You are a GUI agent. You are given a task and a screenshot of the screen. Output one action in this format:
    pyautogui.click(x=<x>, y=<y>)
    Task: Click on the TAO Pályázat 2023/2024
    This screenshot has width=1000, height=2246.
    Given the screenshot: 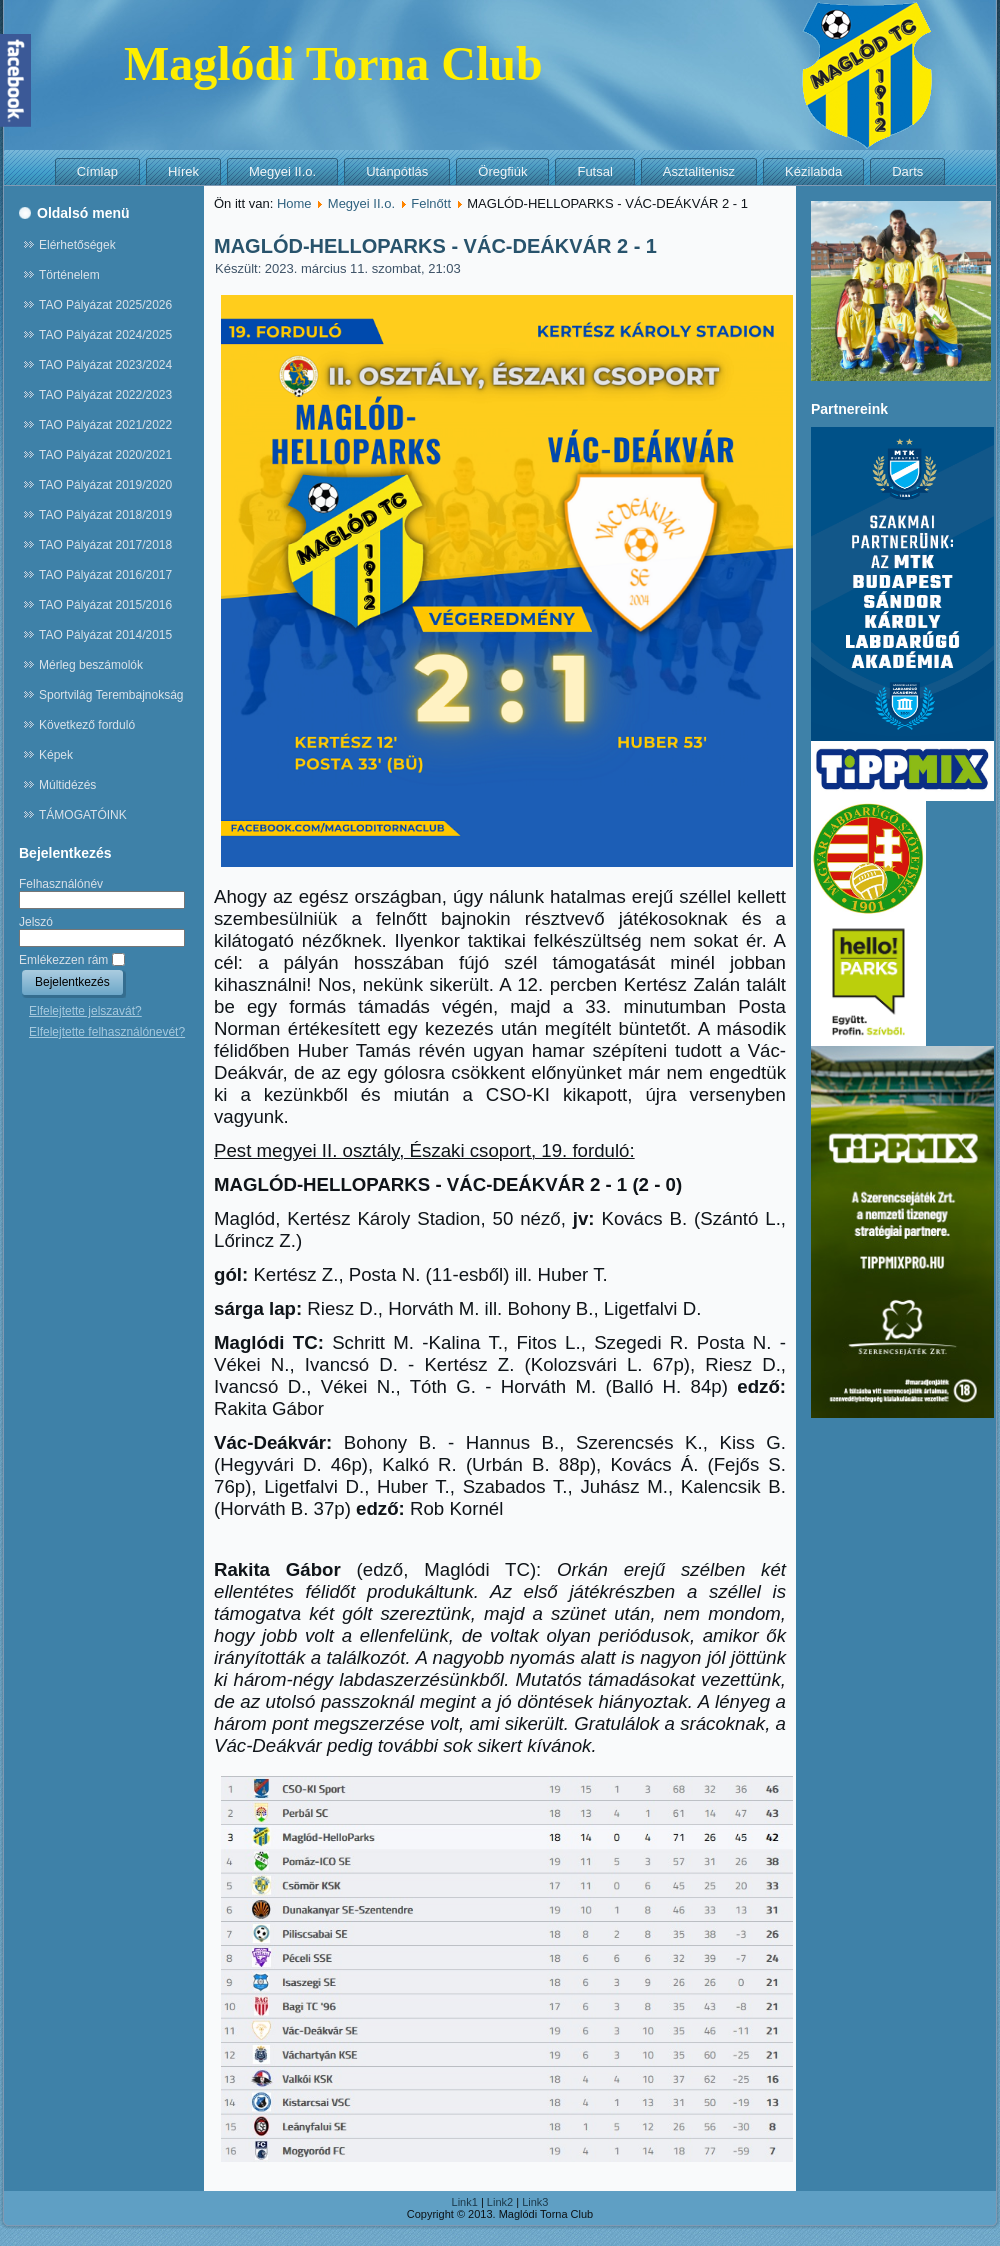 What is the action you would take?
    pyautogui.click(x=105, y=365)
    